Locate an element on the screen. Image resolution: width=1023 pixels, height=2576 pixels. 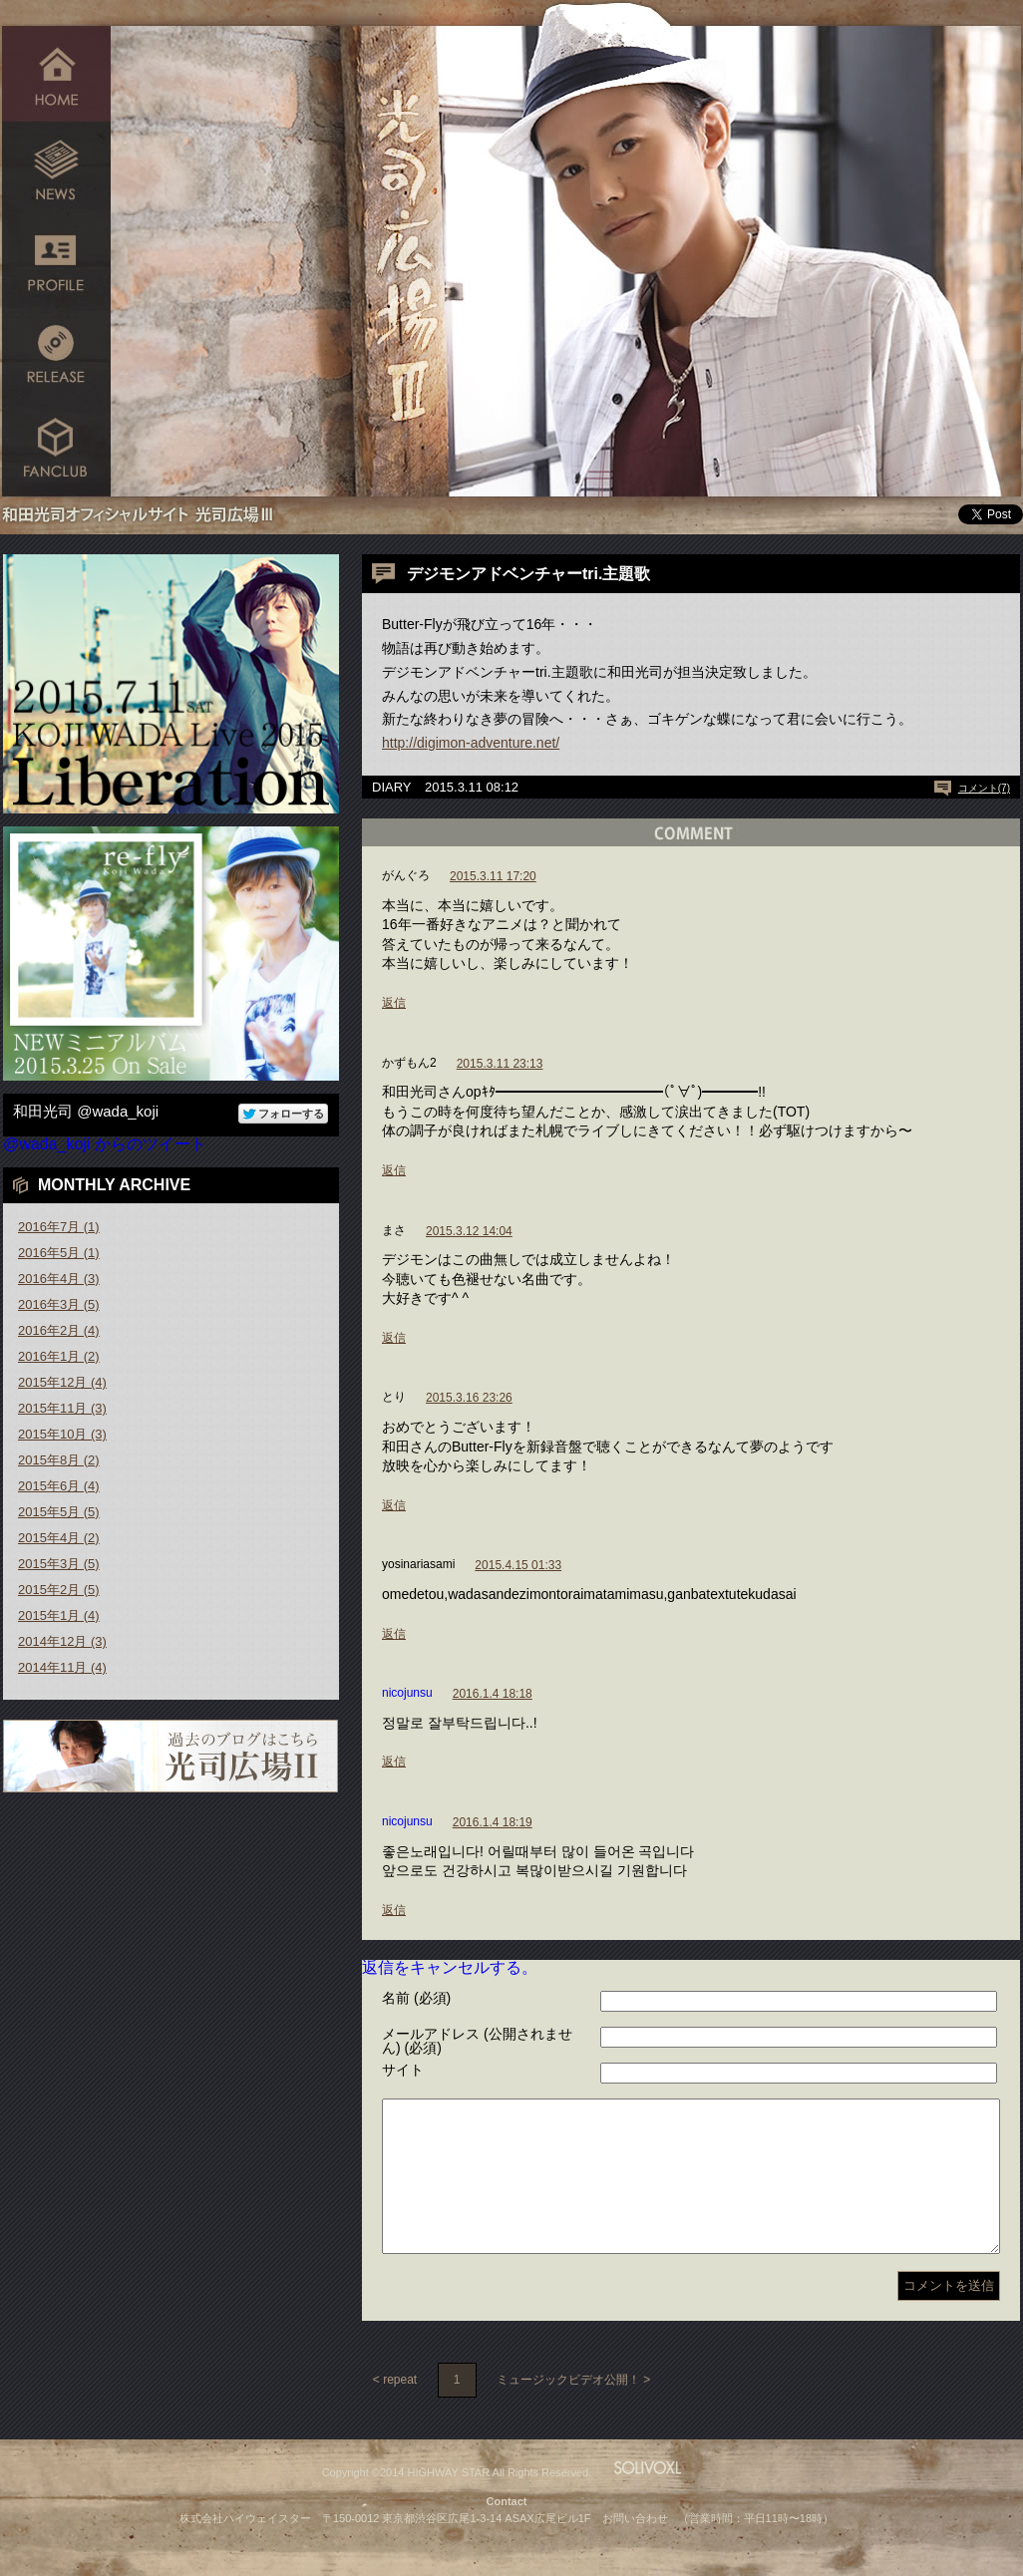
2015年4月 (2) is located at coordinates (59, 1537).